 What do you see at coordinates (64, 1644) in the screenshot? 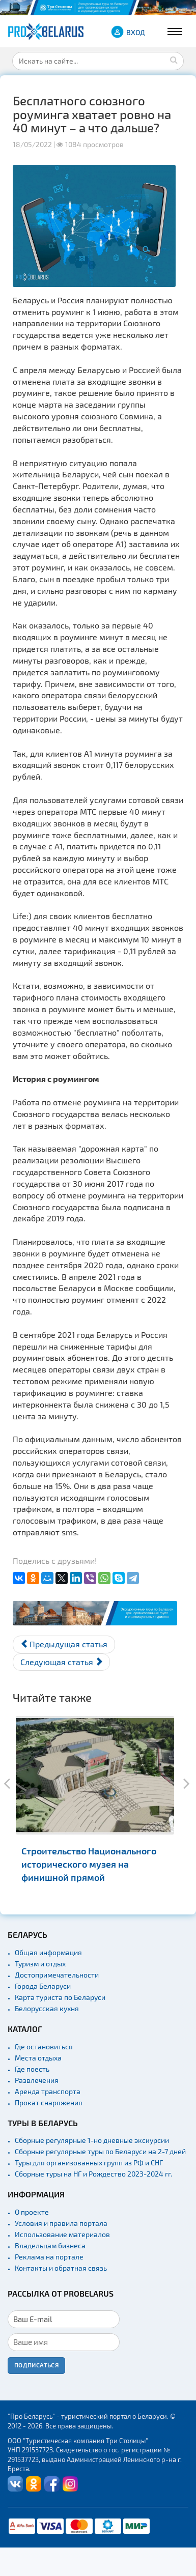
I see `[Предыдущий материал: Белорусским драникам придали статус историко-культурной ценности]` at bounding box center [64, 1644].